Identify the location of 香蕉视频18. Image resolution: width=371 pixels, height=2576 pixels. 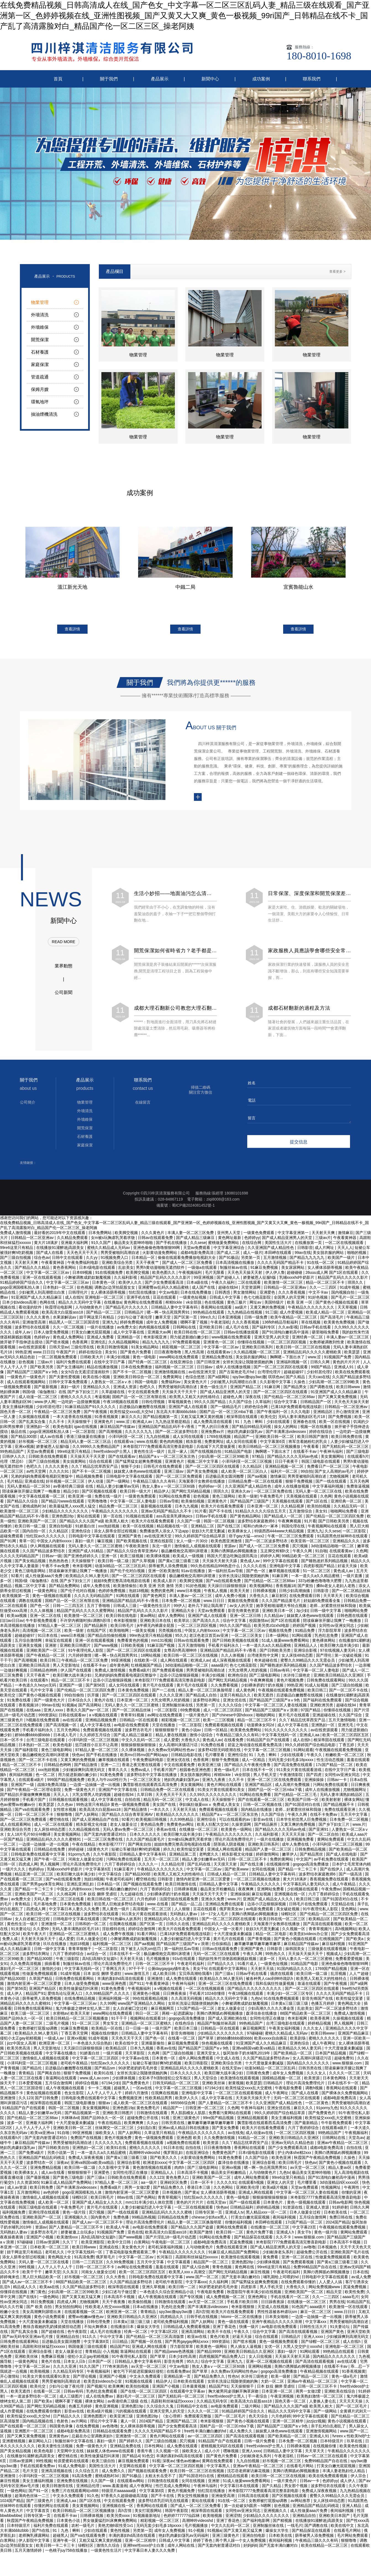
(286, 1588).